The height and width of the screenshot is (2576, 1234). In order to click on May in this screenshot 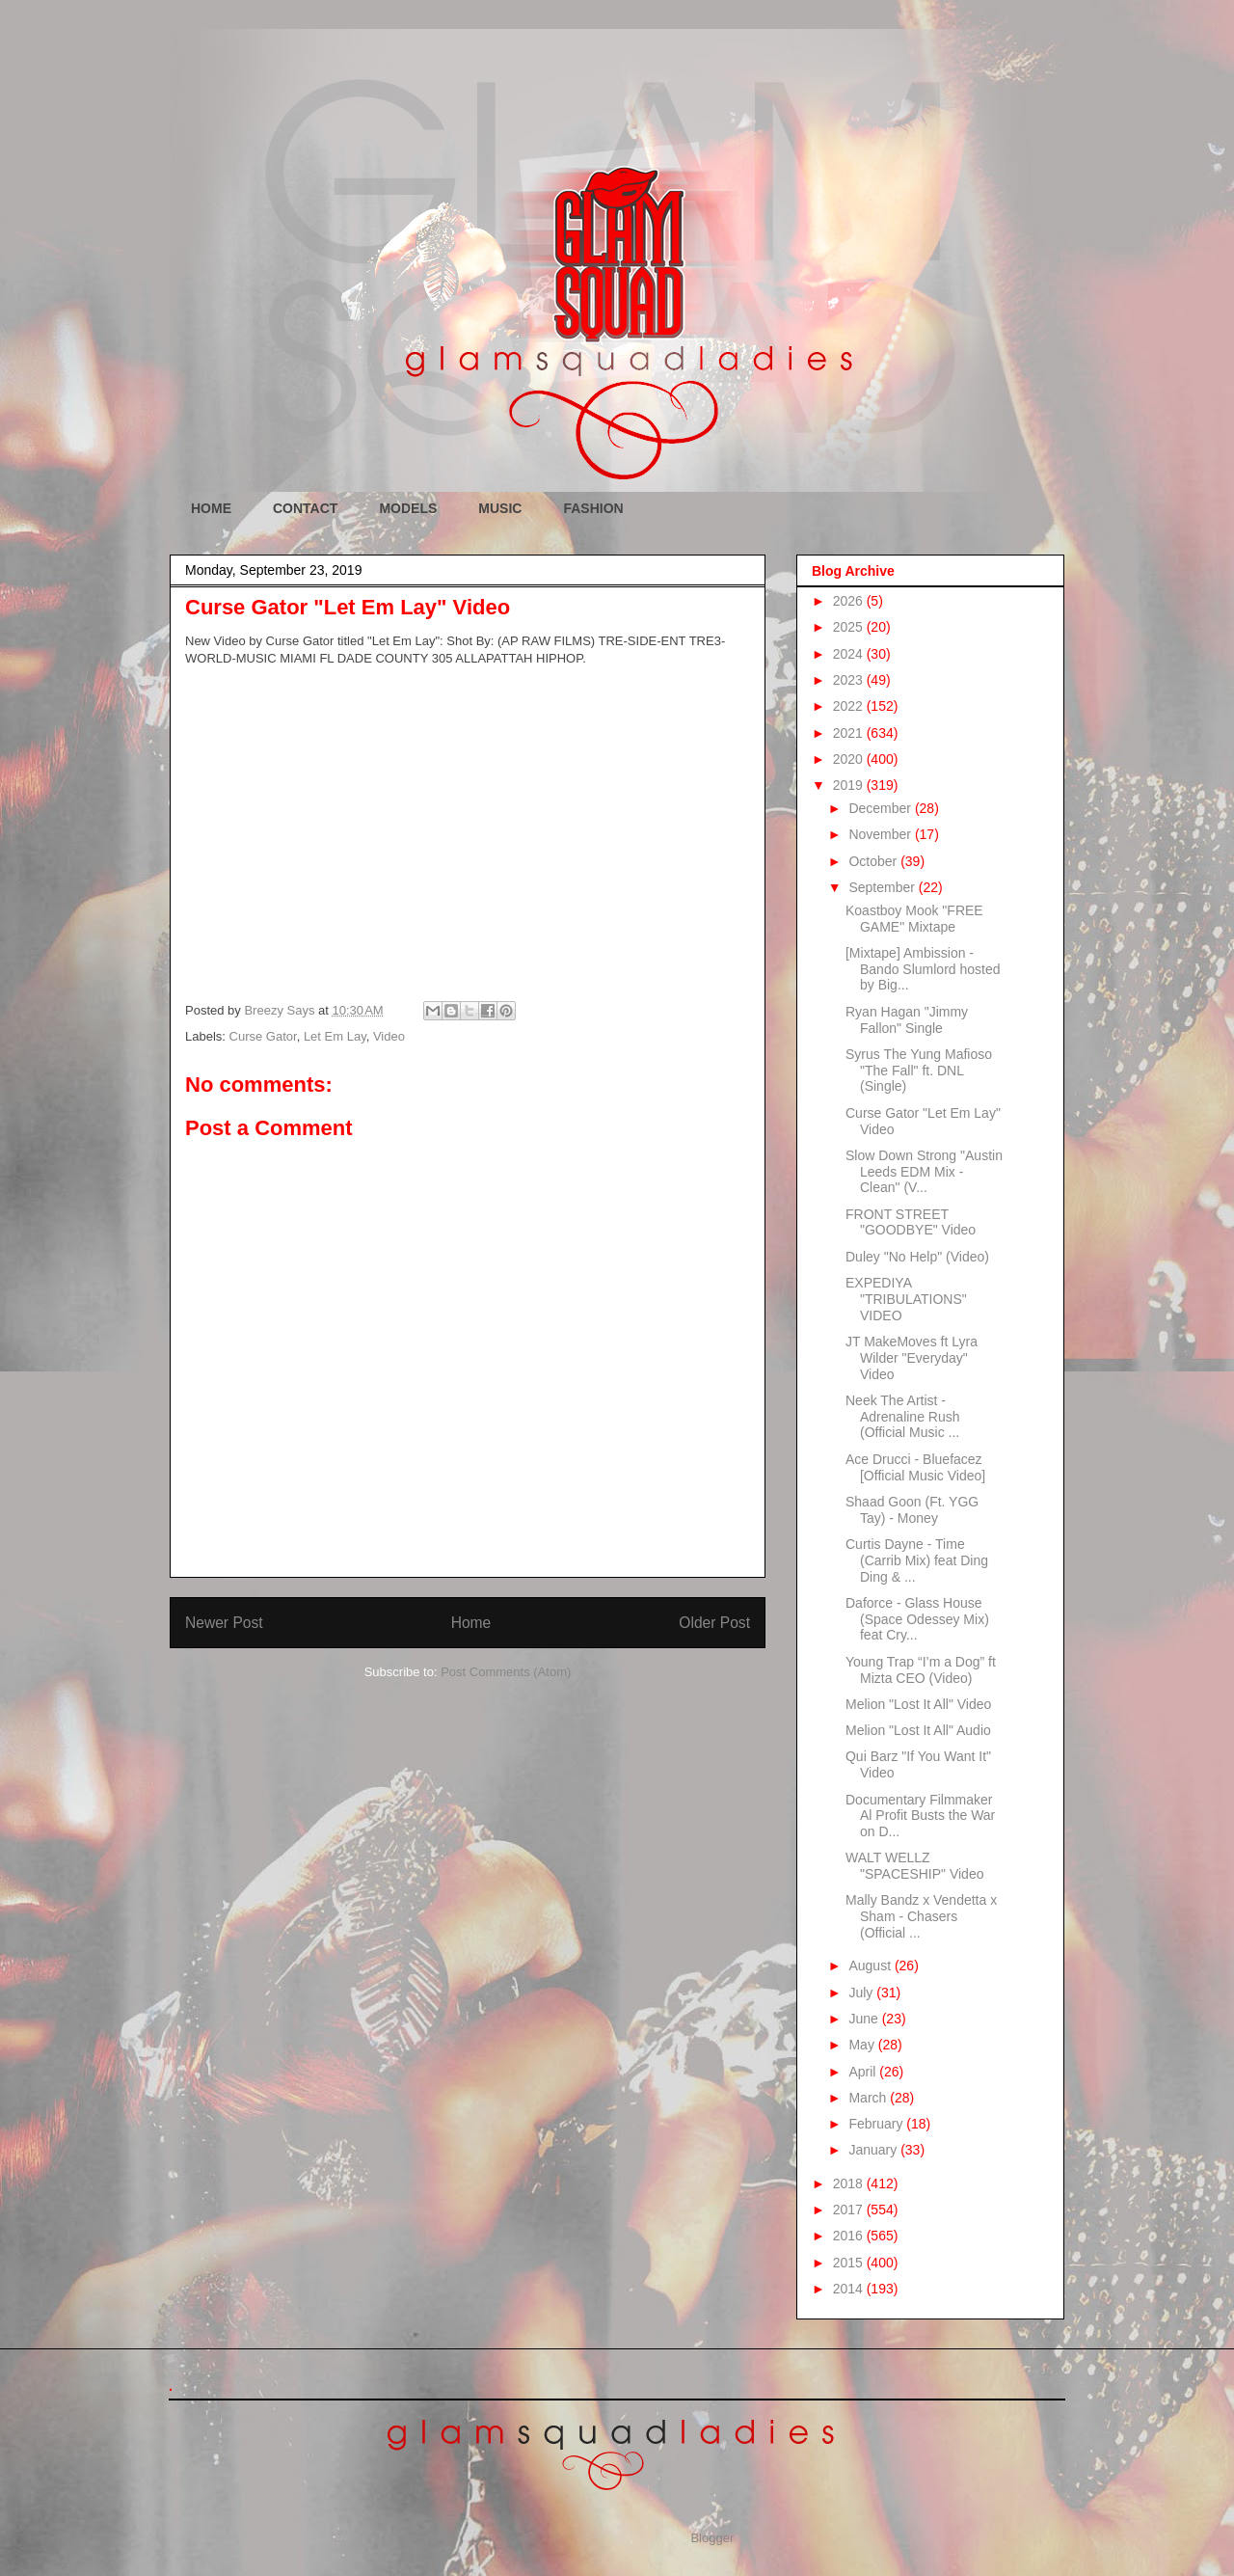, I will do `click(862, 2044)`.